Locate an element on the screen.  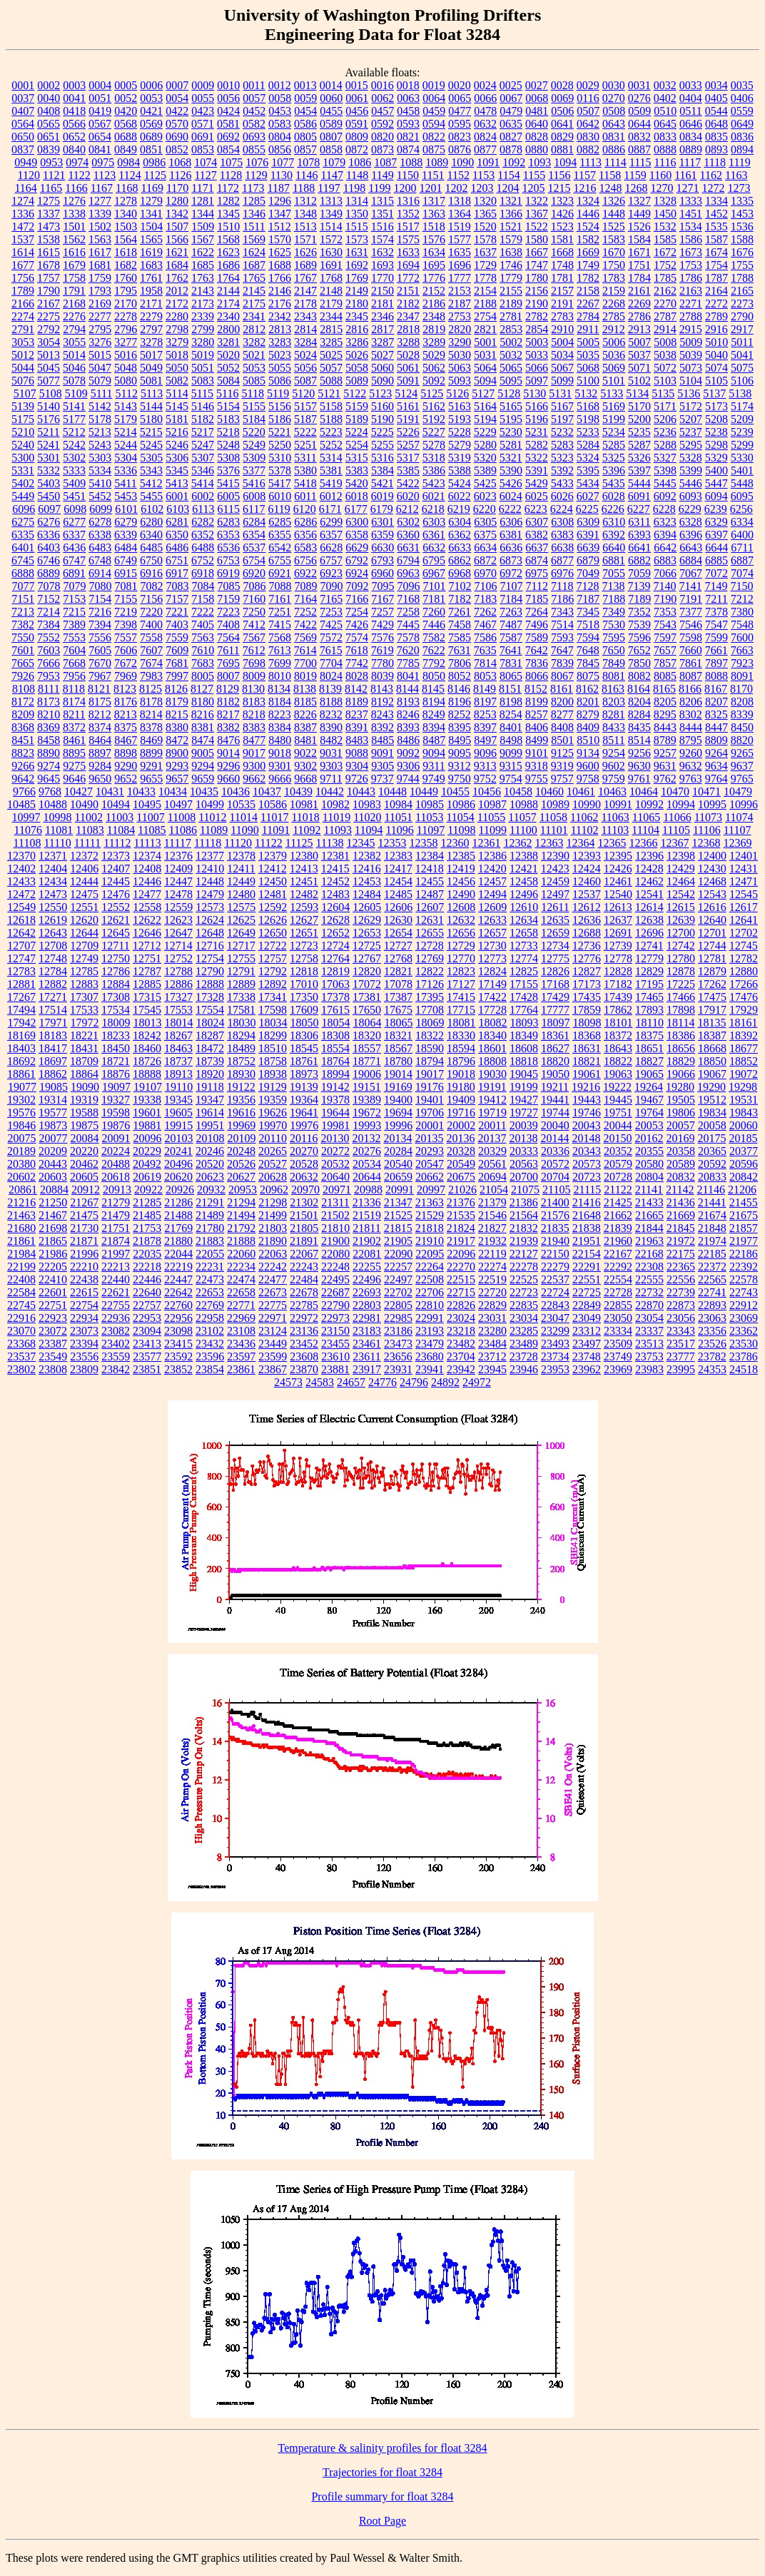
7548 is located at coordinates (742, 624).